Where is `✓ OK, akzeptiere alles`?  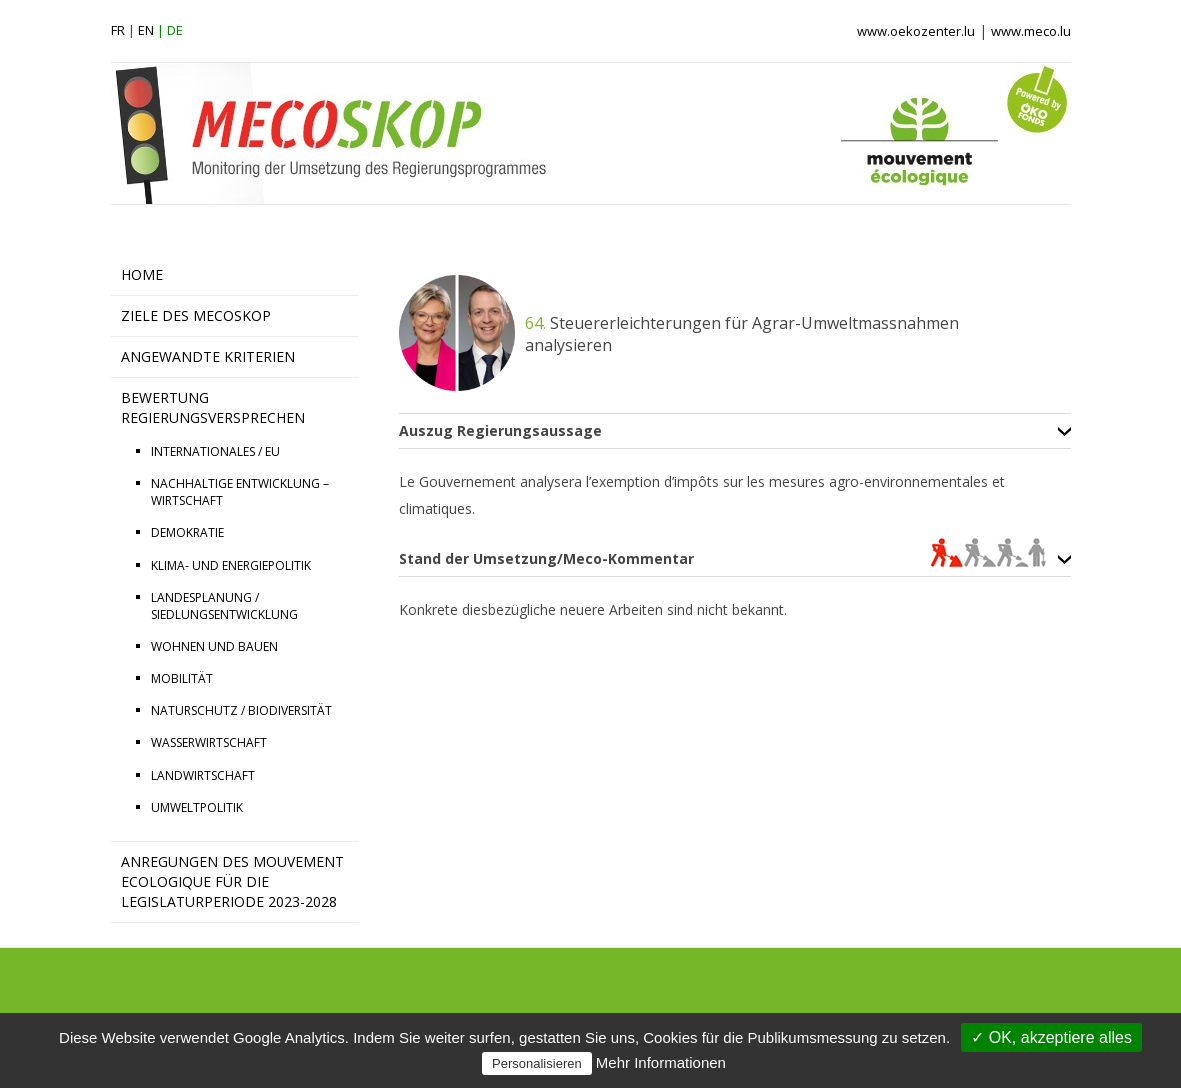 ✓ OK, akzeptiere alles is located at coordinates (1051, 1037).